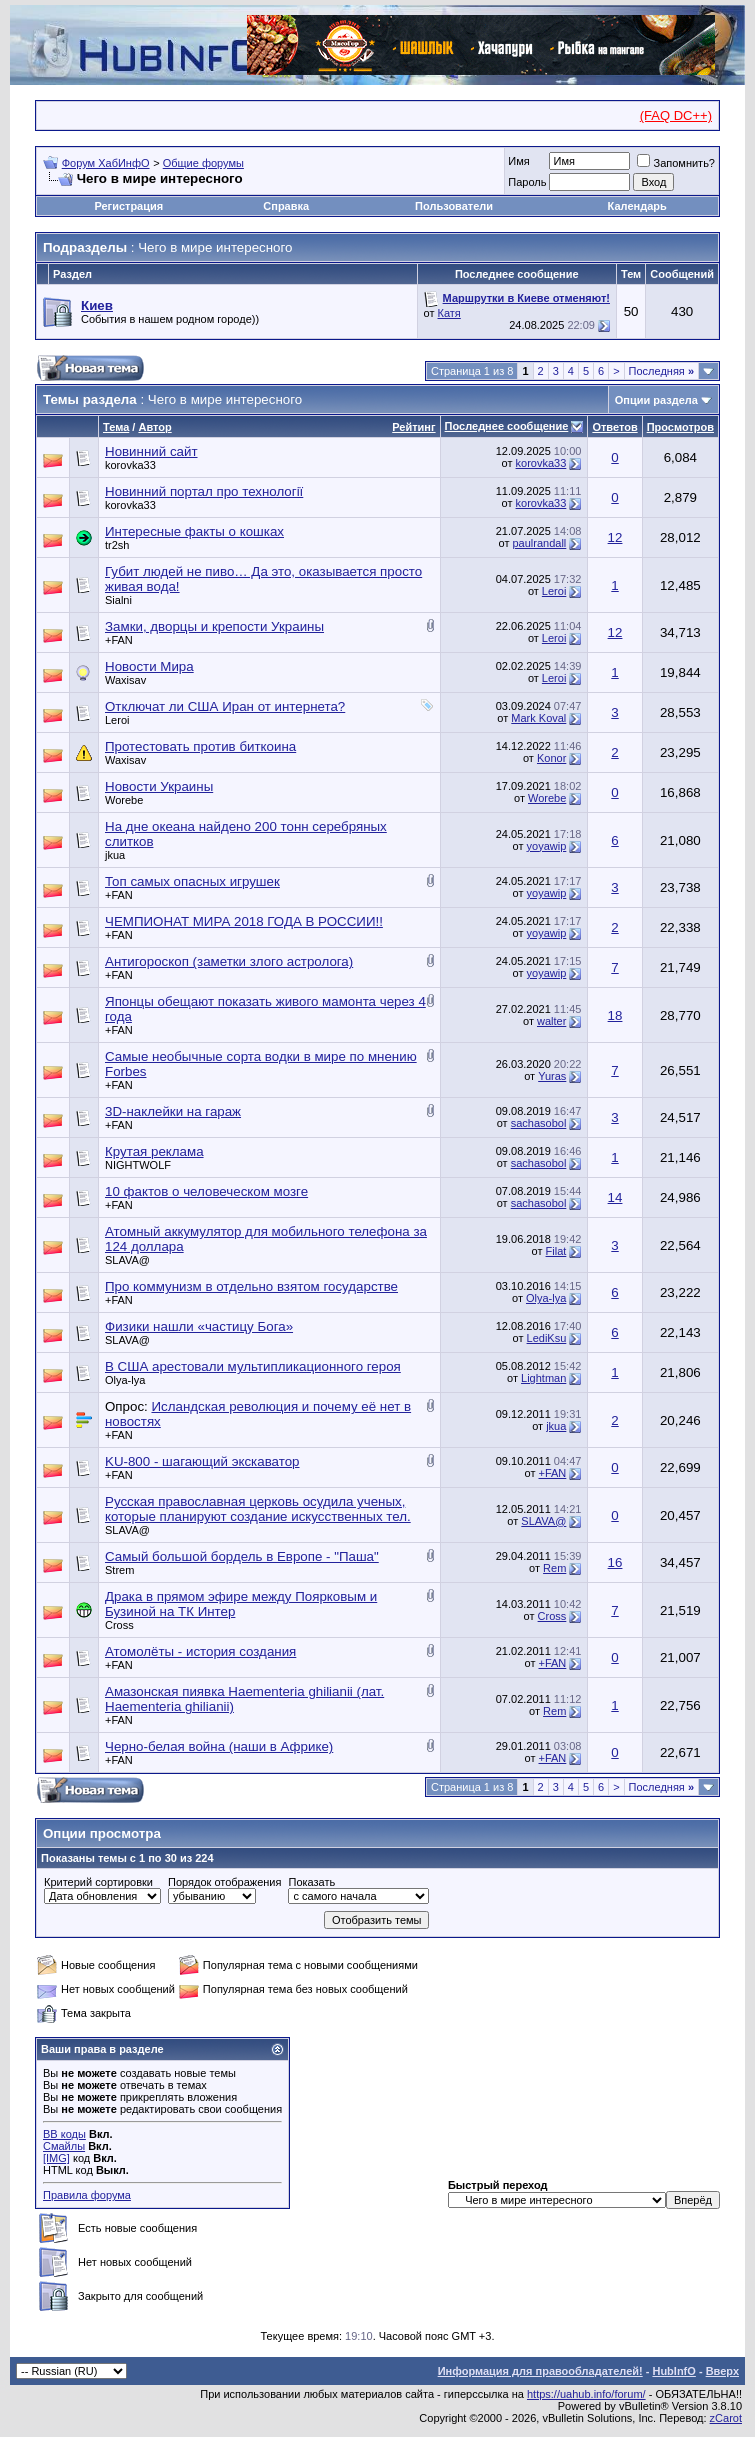 Image resolution: width=755 pixels, height=2437 pixels. What do you see at coordinates (615, 1015) in the screenshot?
I see `18` at bounding box center [615, 1015].